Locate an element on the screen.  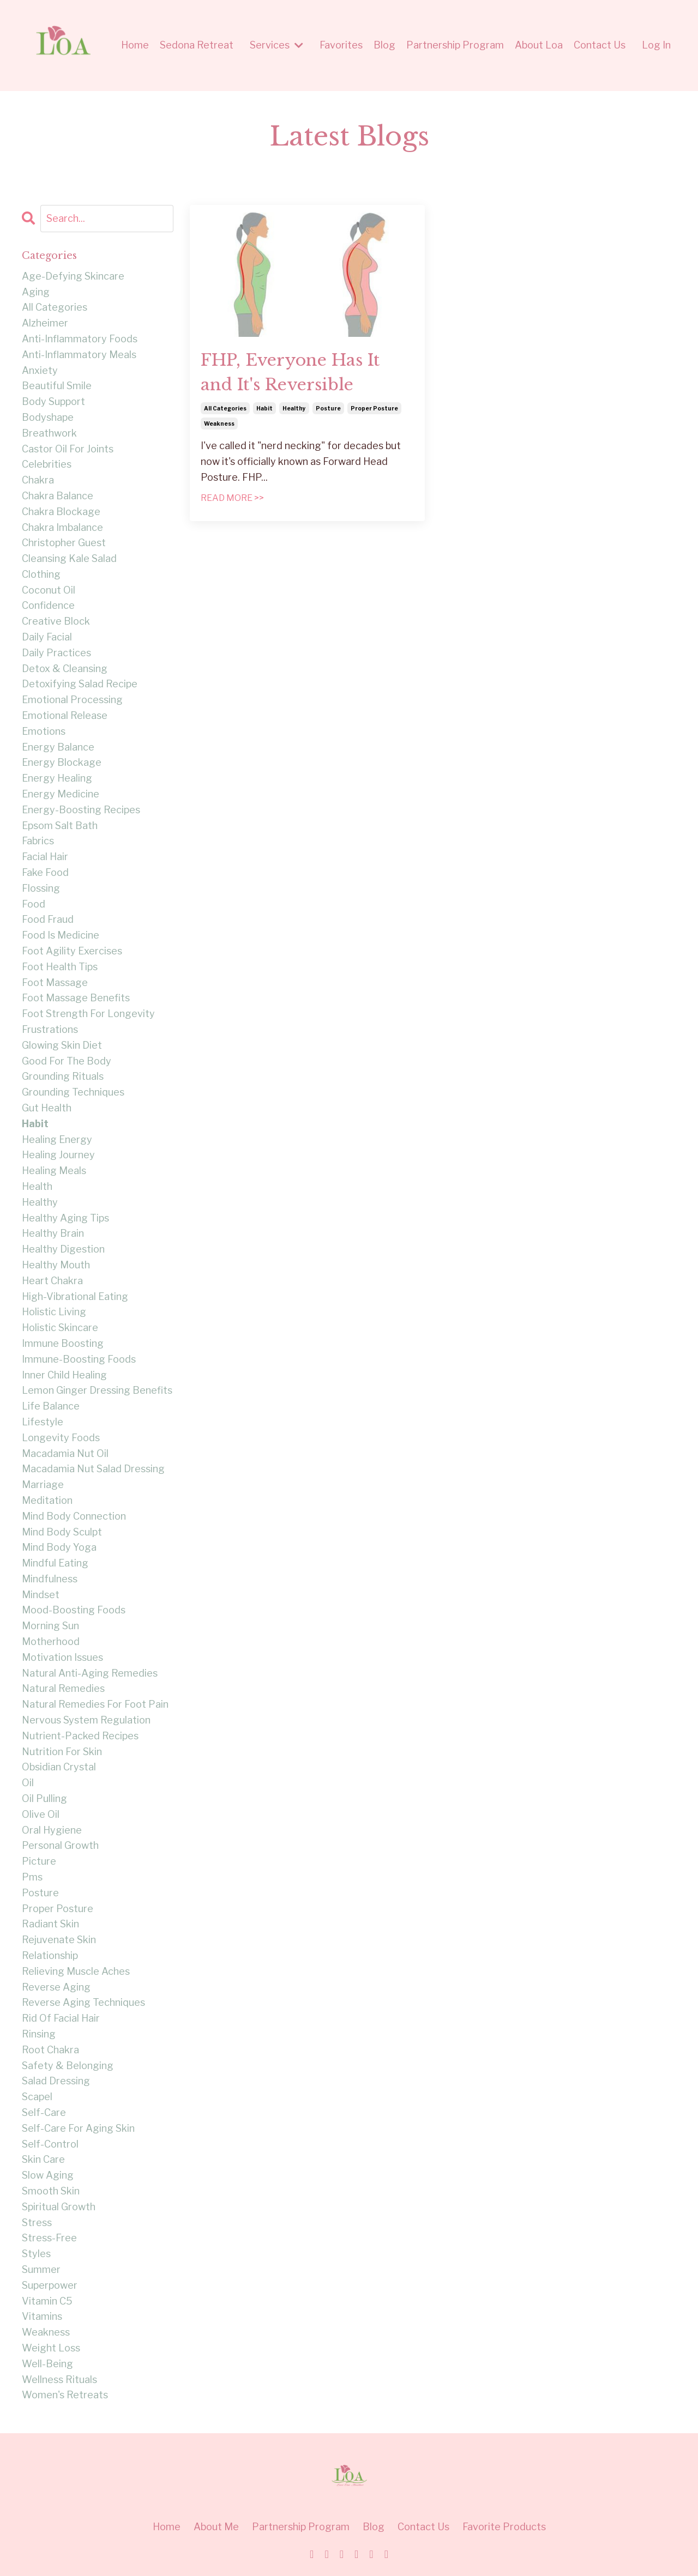
healthy mouth is located at coordinates (56, 1265).